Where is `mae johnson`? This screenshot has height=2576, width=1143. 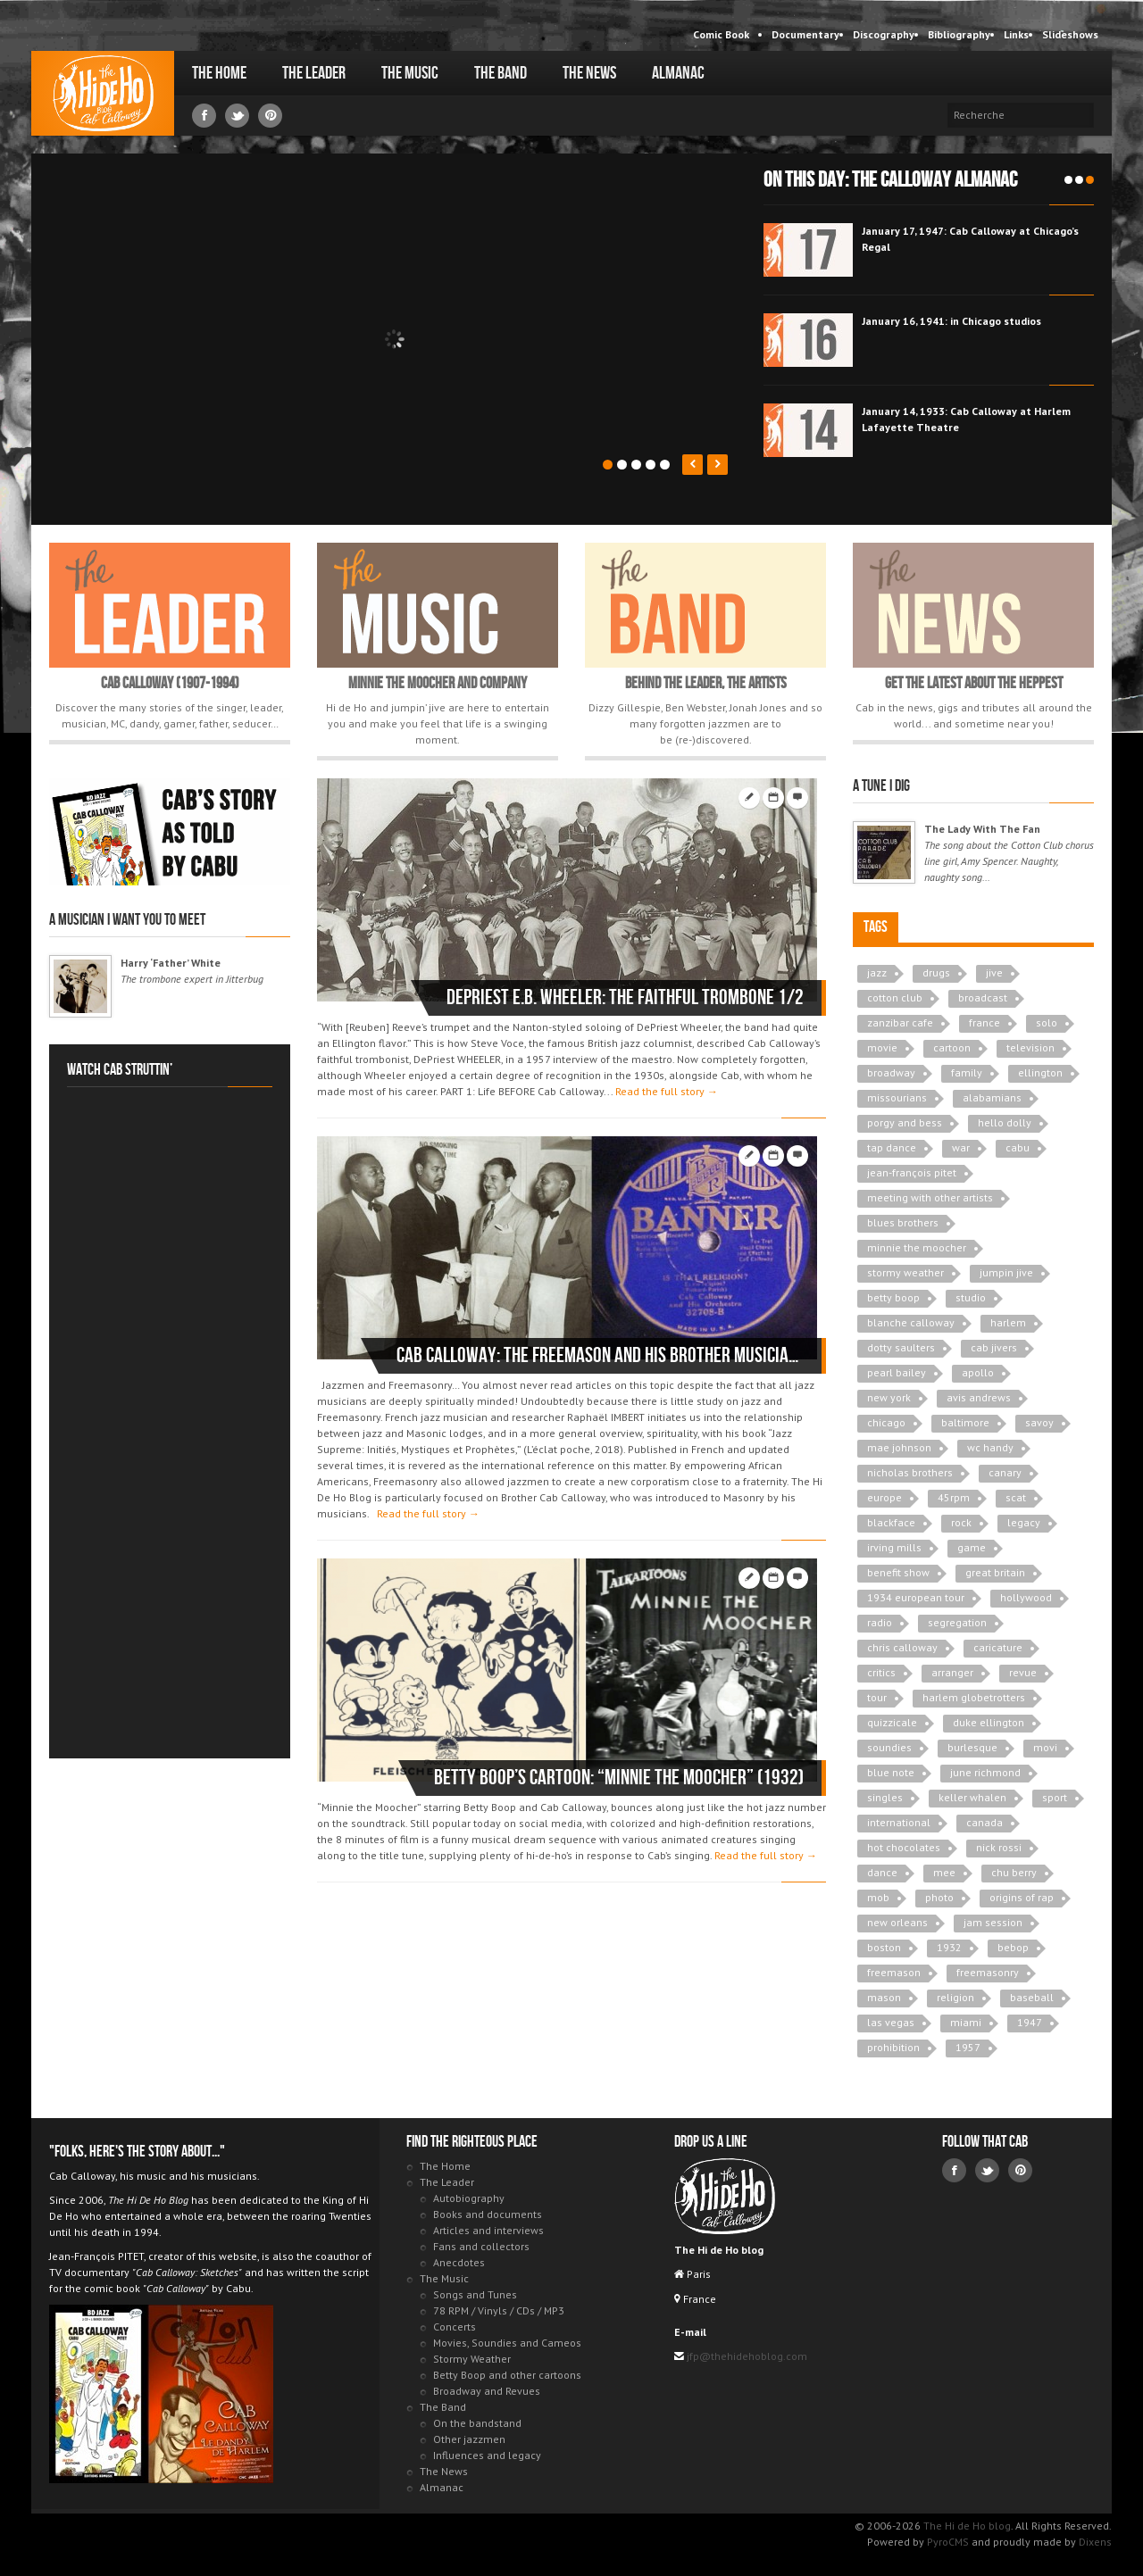
mae johnson is located at coordinates (899, 1447).